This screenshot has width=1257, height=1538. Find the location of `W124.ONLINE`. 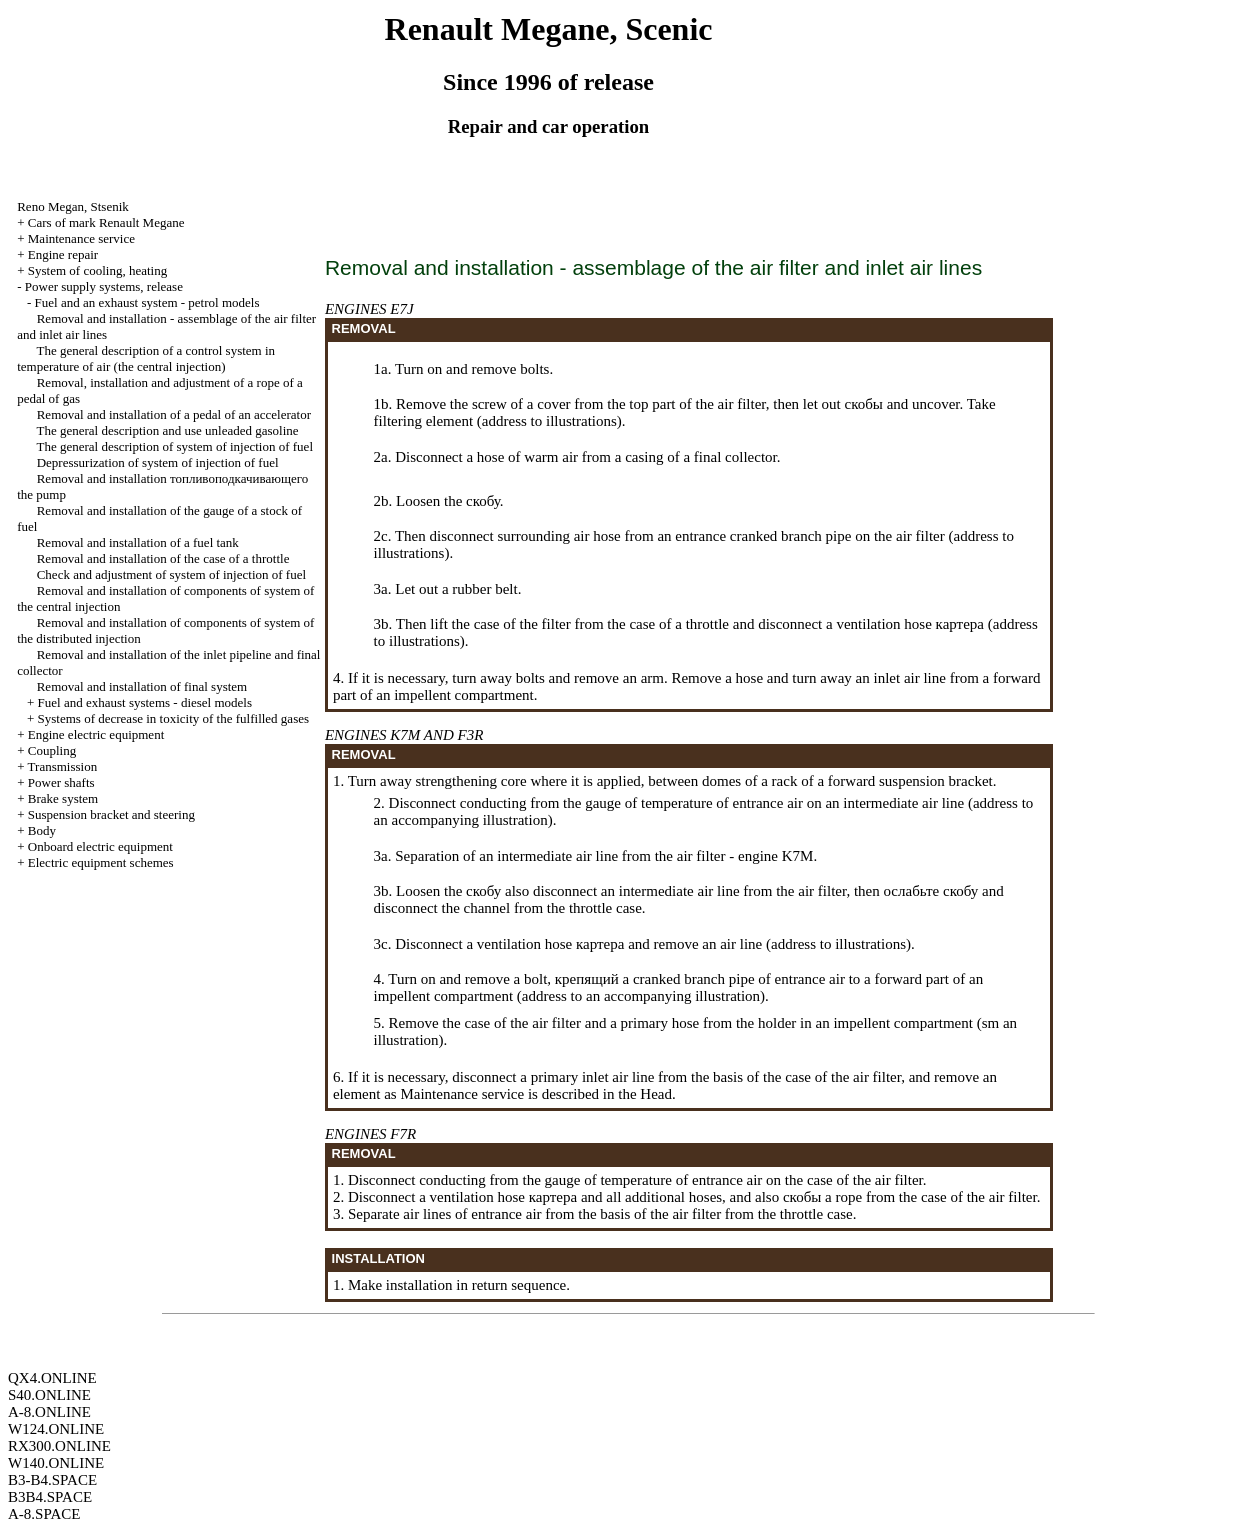

W124.ONLINE is located at coordinates (56, 1429).